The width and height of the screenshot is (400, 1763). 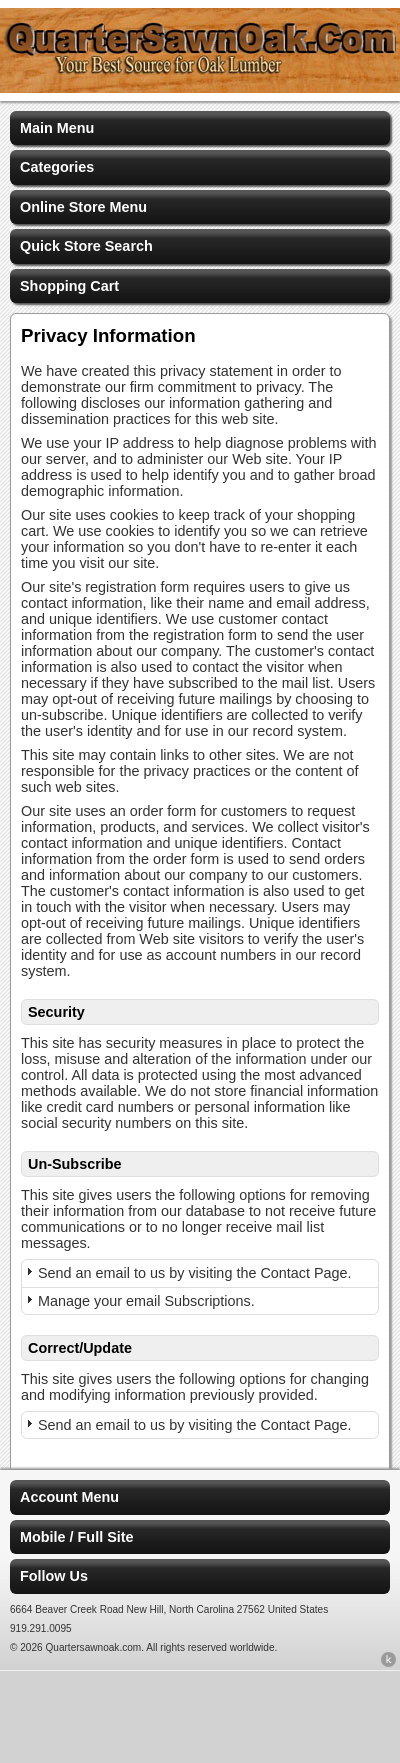 What do you see at coordinates (195, 1273) in the screenshot?
I see `Send an email to us by visiting the Contact Page.` at bounding box center [195, 1273].